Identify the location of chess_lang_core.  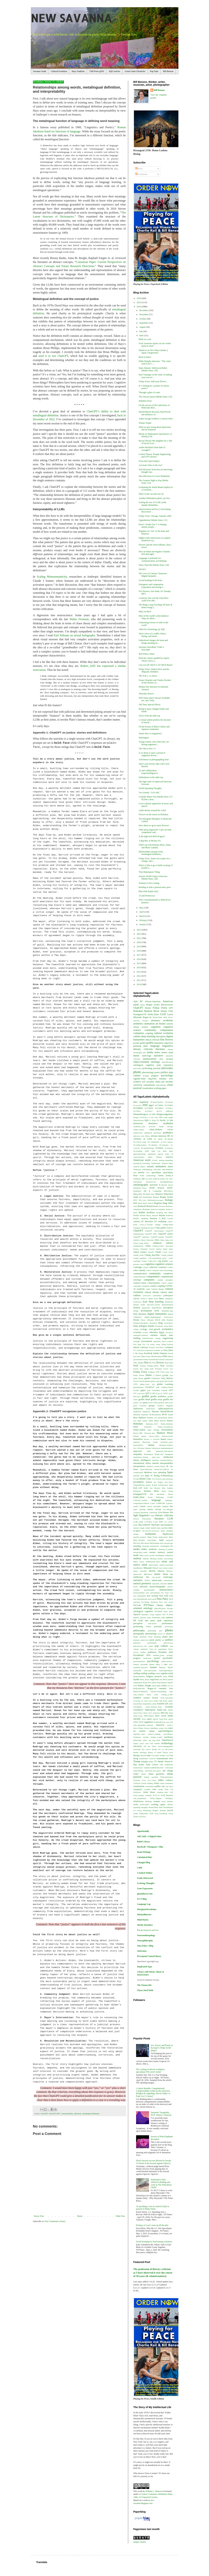
(166, 1240).